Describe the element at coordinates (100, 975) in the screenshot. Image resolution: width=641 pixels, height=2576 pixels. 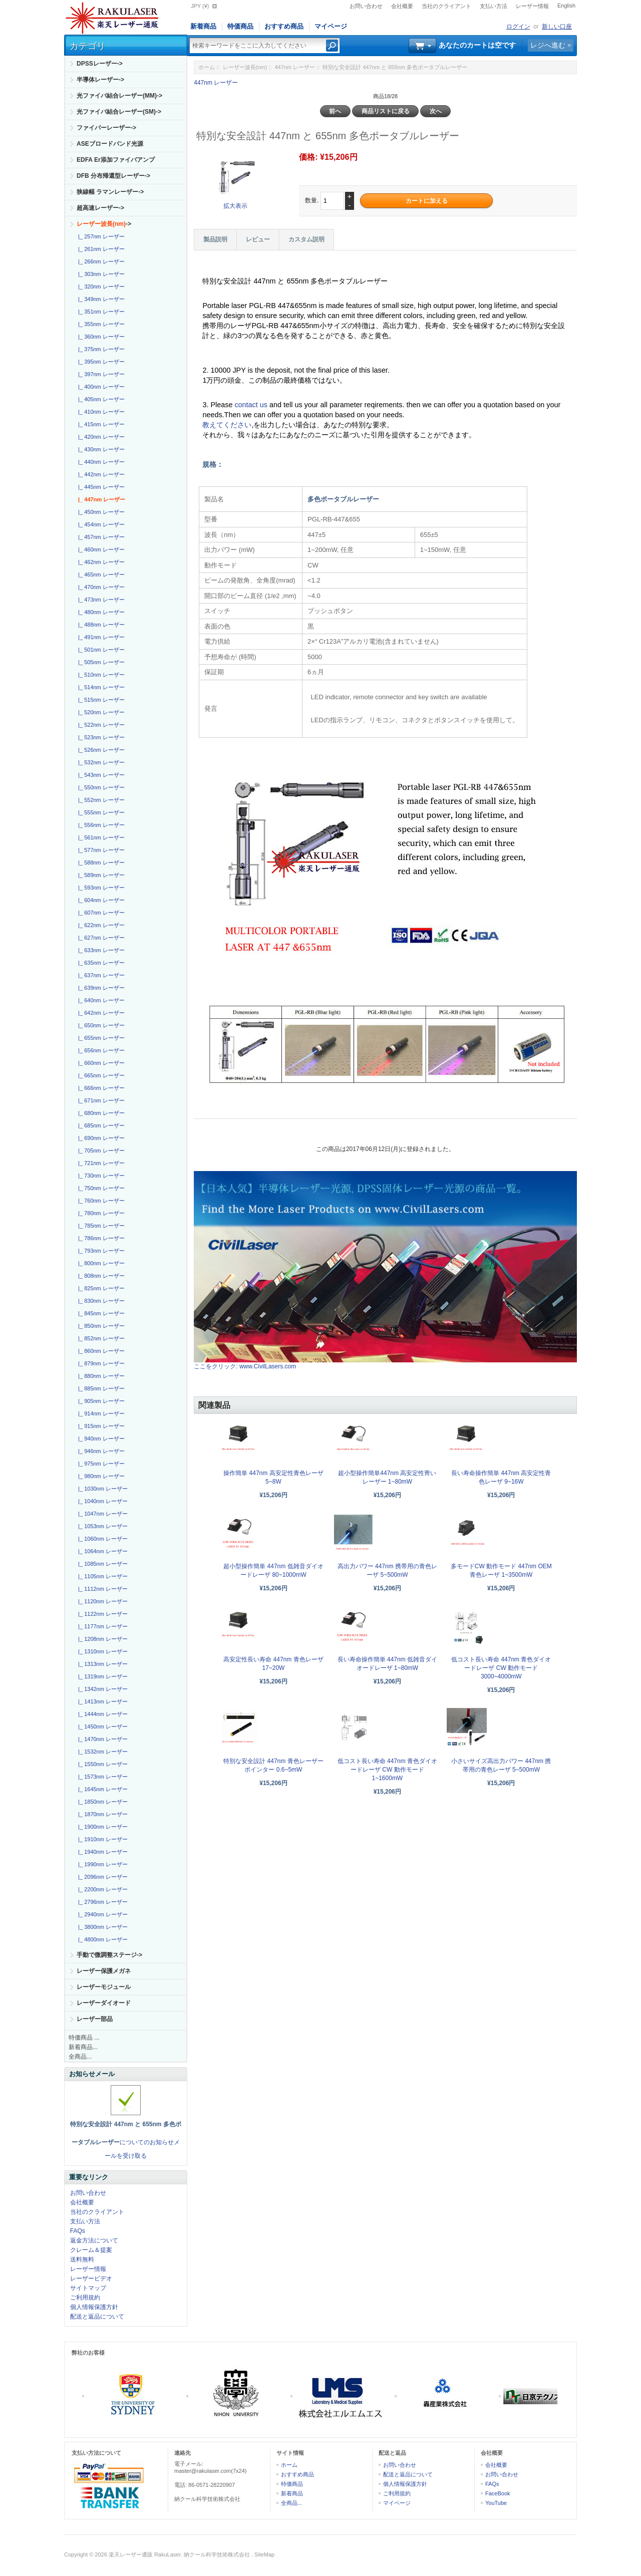
I see `|_ 637nm レーザー` at that location.